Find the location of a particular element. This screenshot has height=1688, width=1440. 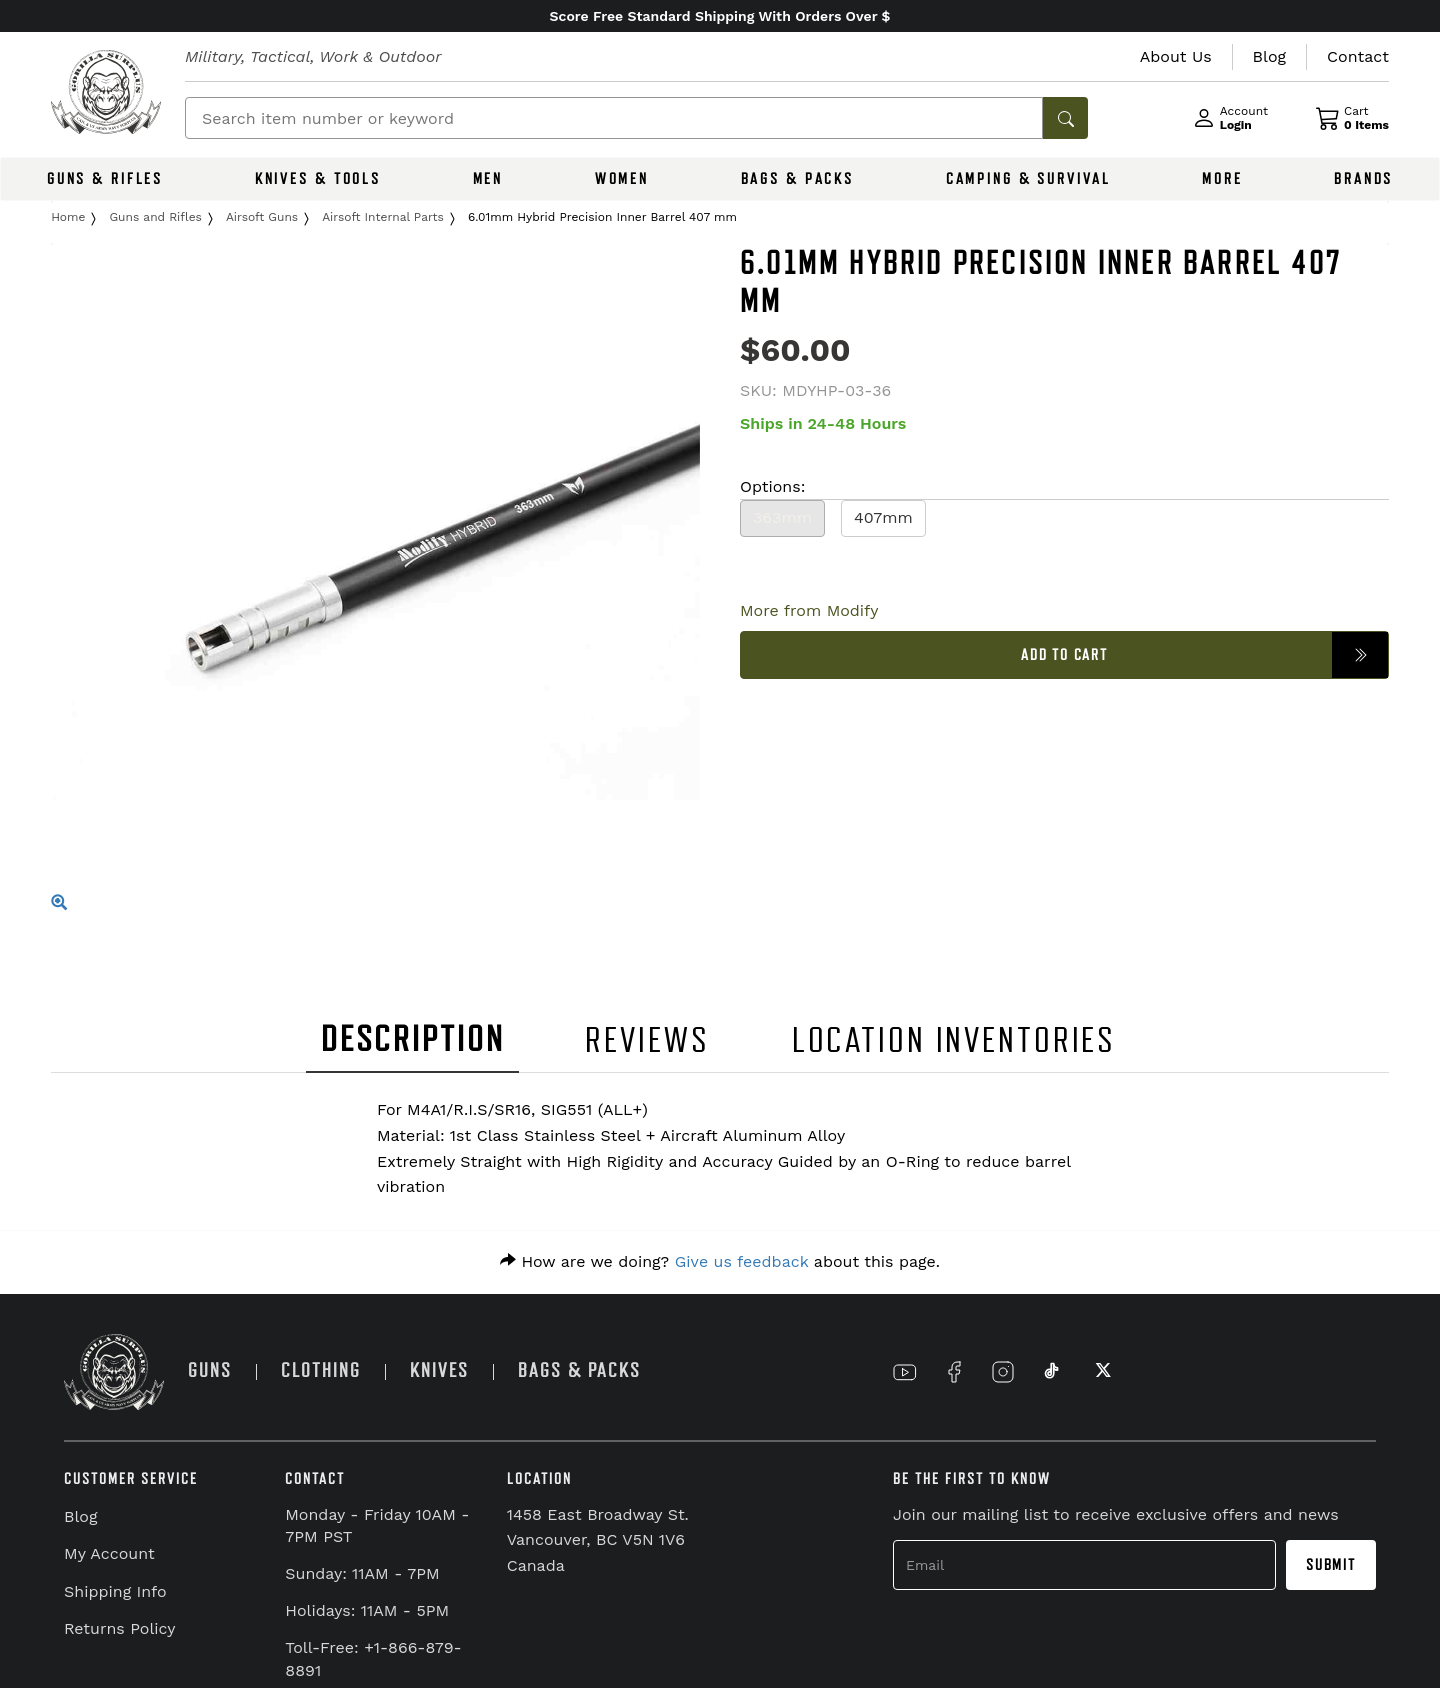

Give us feedback is located at coordinates (742, 1261).